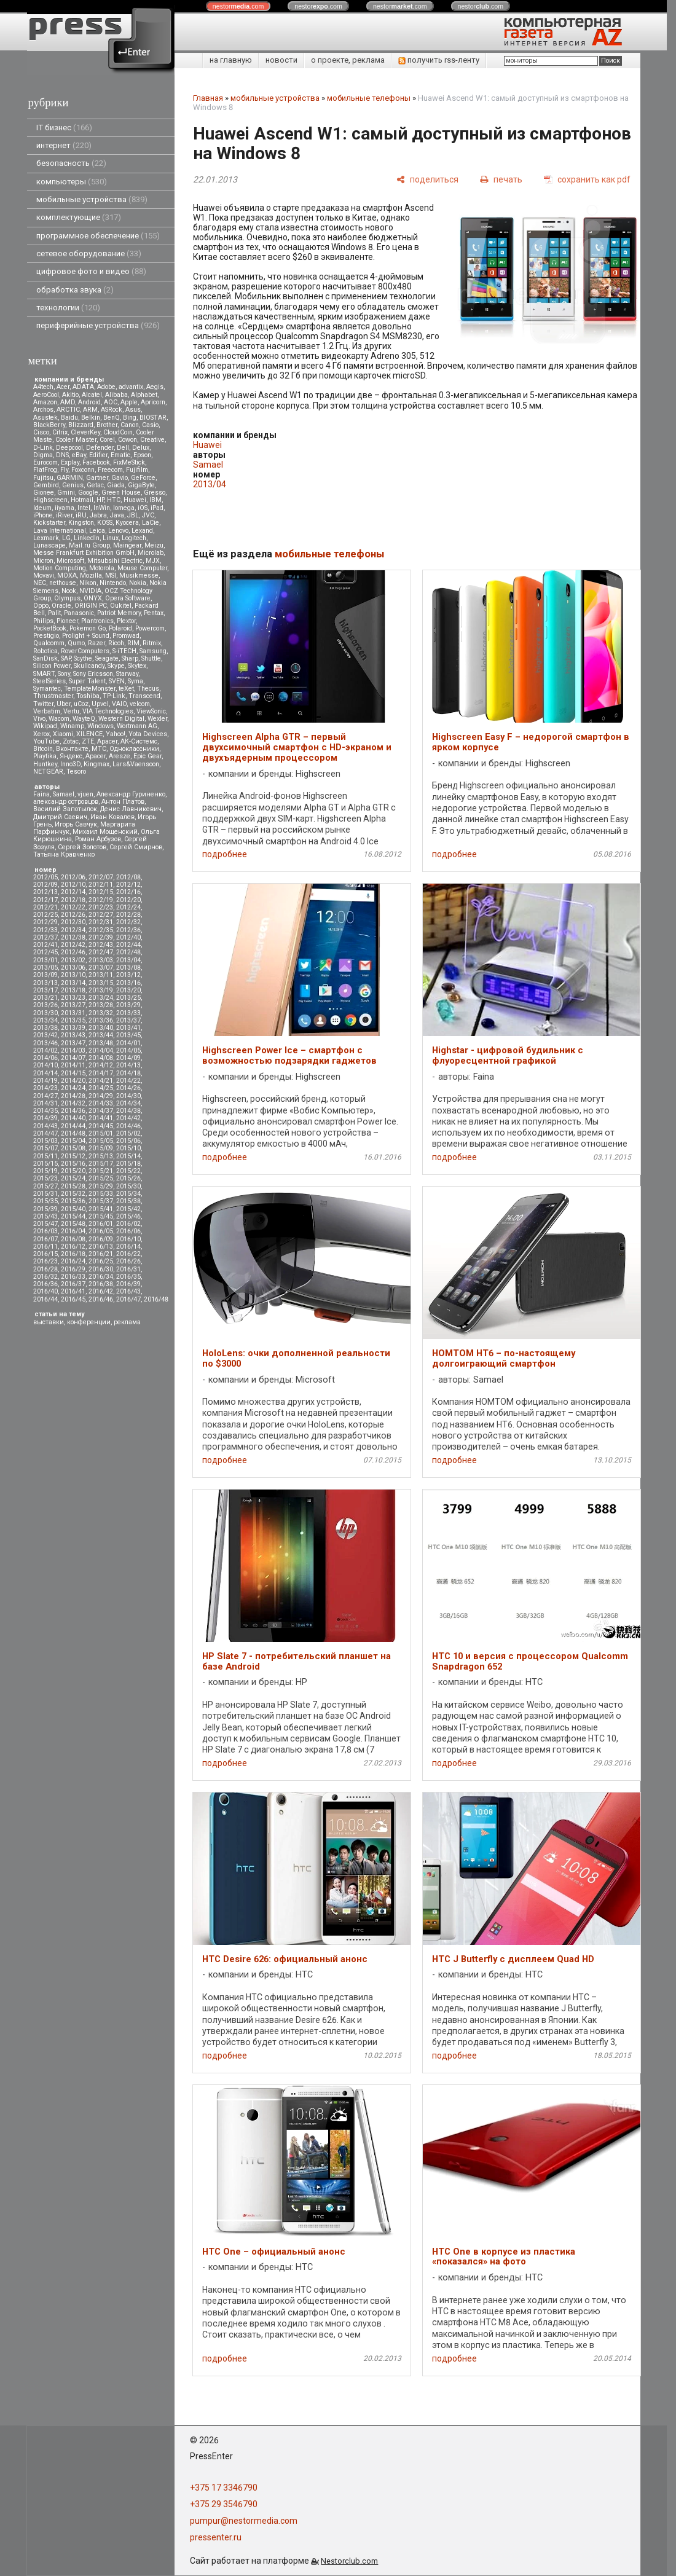 The width and height of the screenshot is (676, 2576). I want to click on NVIDIA, so click(90, 591).